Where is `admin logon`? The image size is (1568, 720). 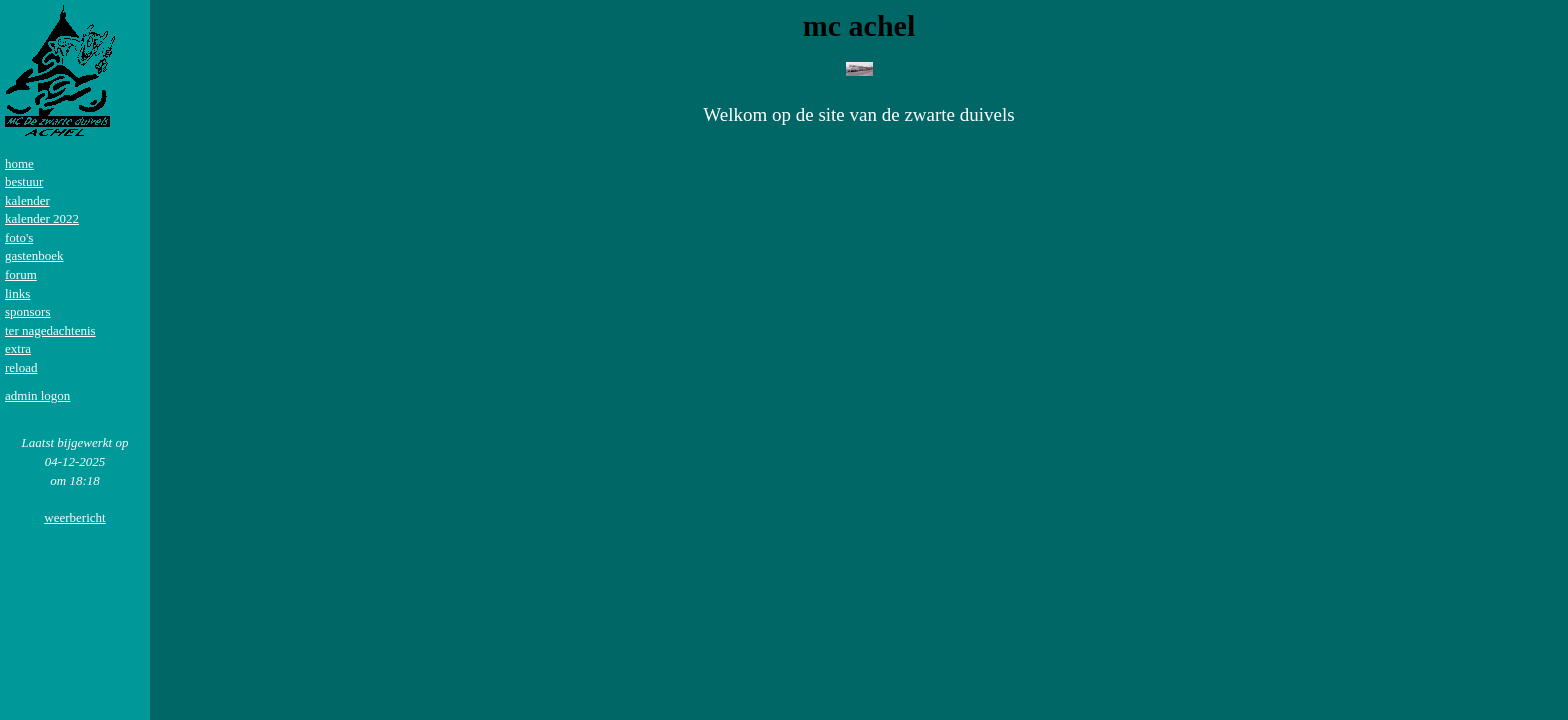
admin logon is located at coordinates (37, 395).